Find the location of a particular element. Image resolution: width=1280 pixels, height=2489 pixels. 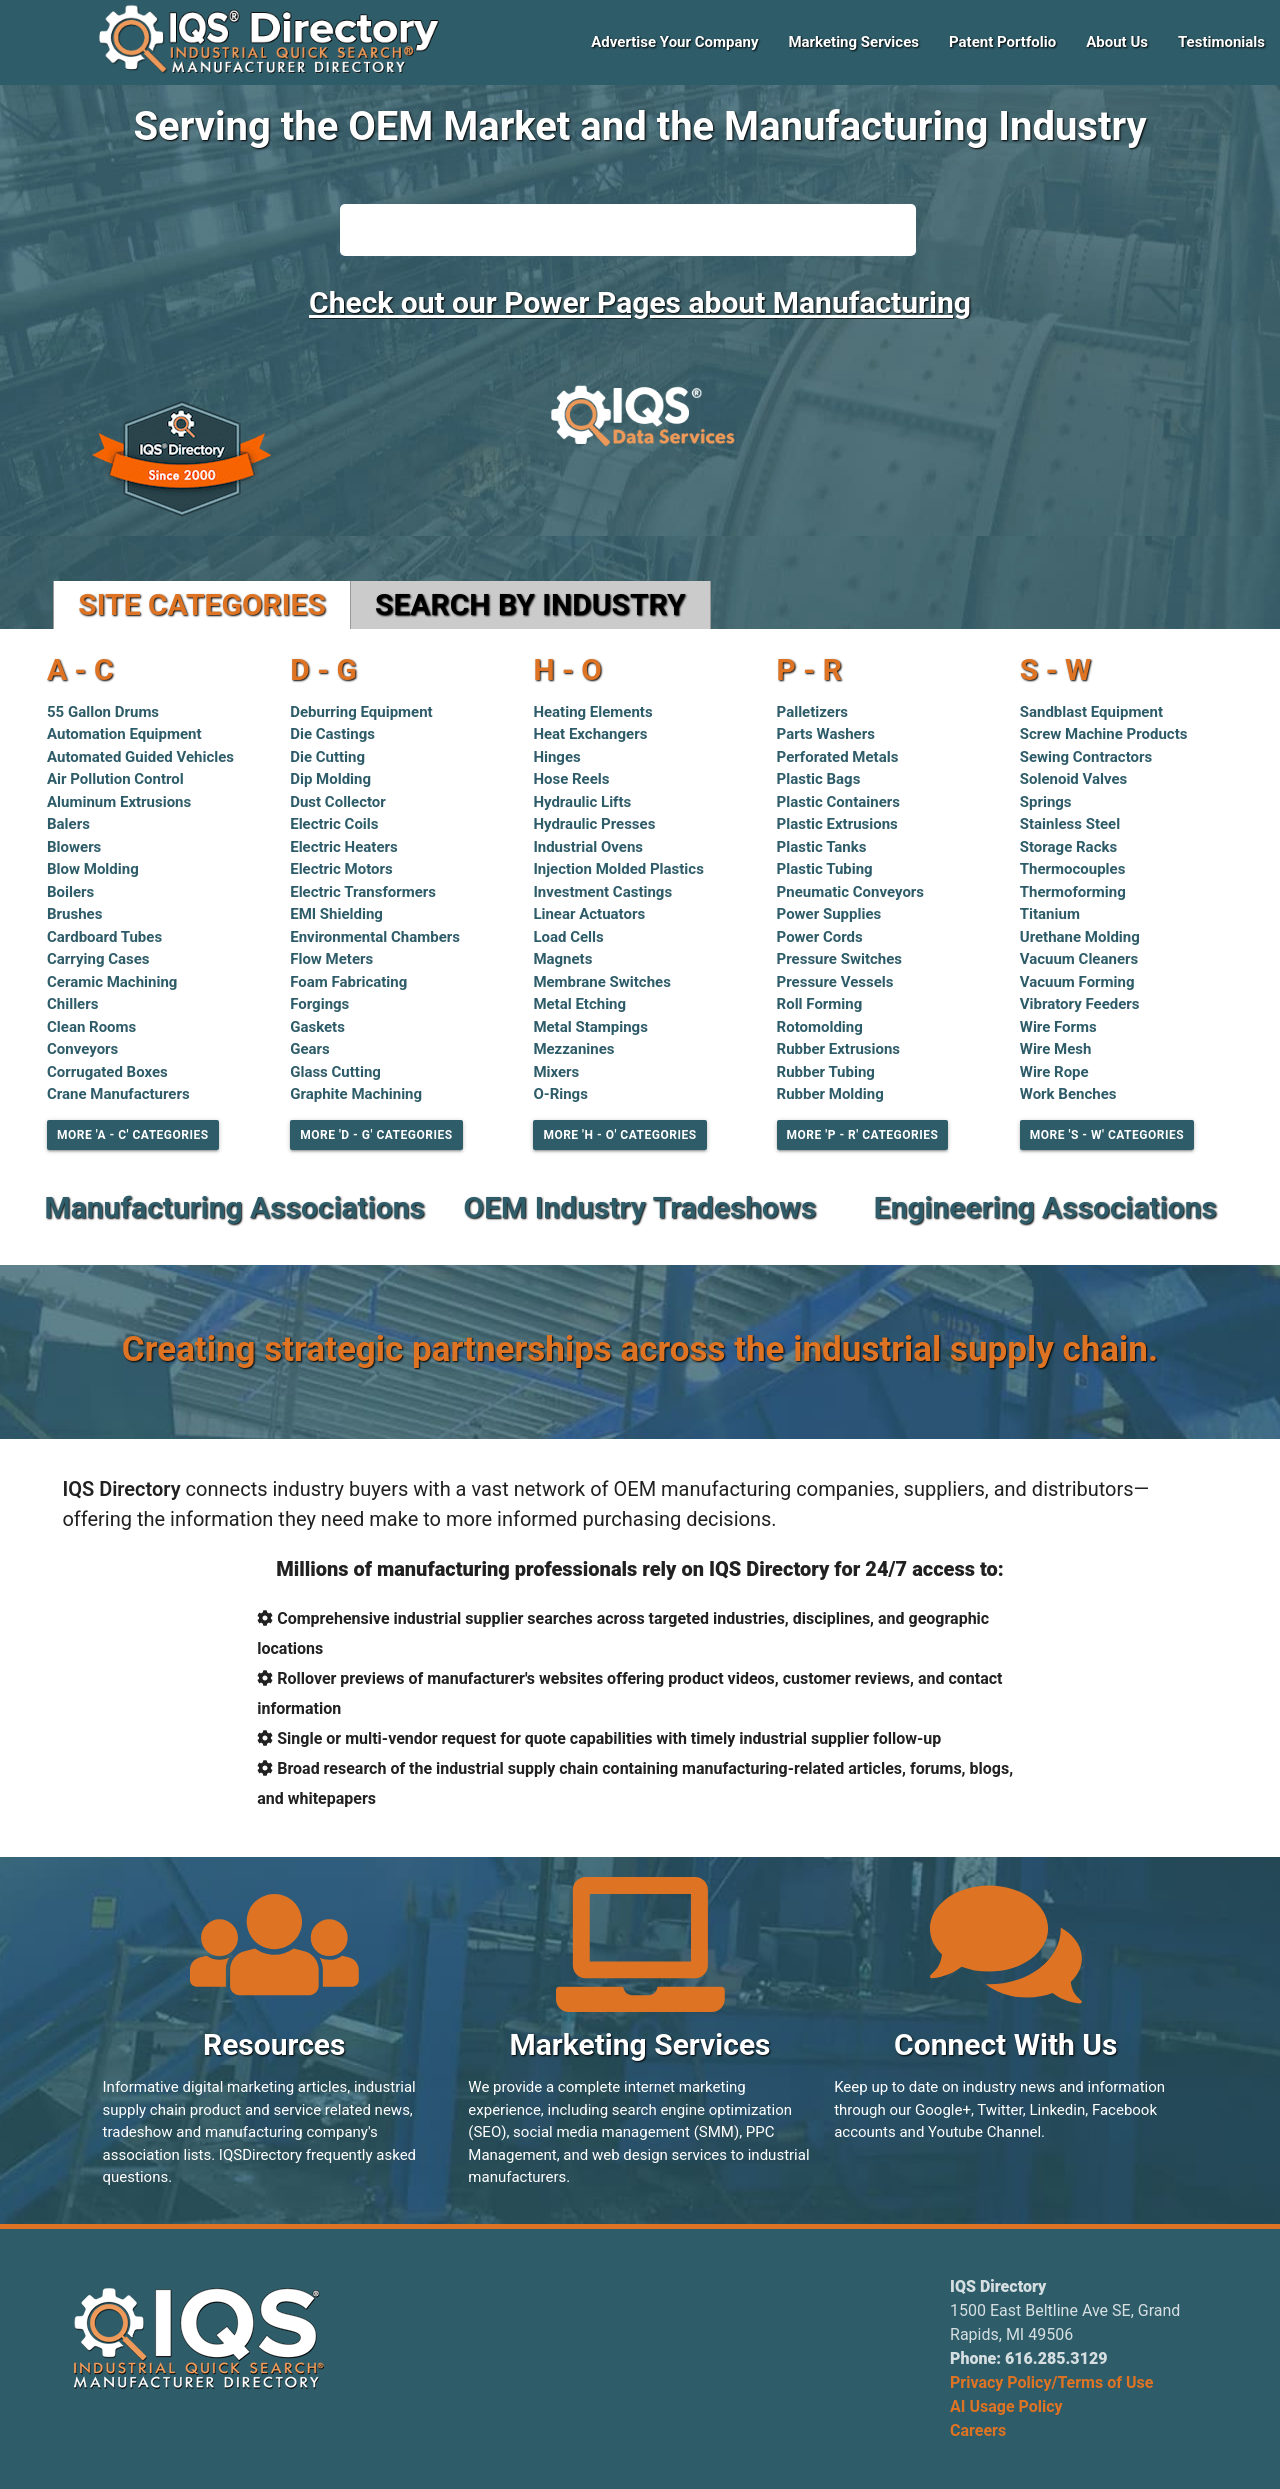

Die Castings is located at coordinates (332, 734).